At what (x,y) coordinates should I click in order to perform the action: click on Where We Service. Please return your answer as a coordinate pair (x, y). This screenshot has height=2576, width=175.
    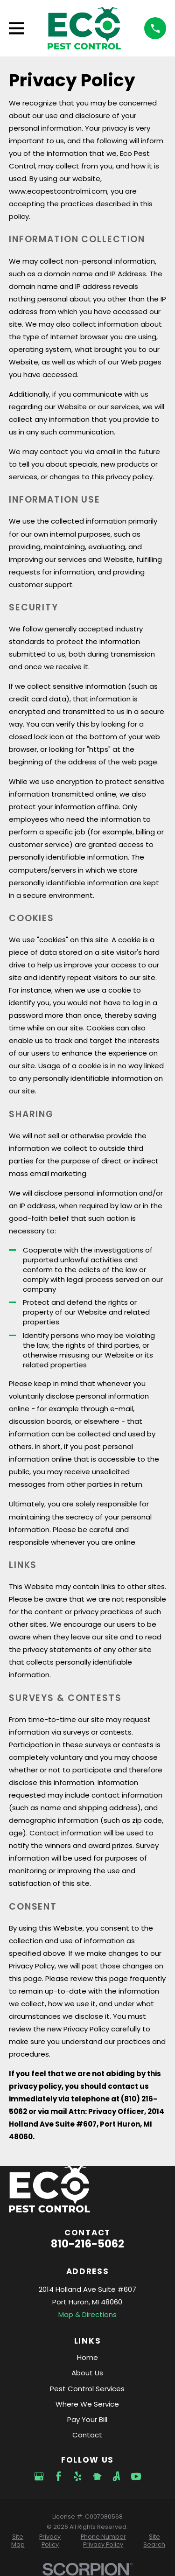
    Looking at the image, I should click on (87, 2404).